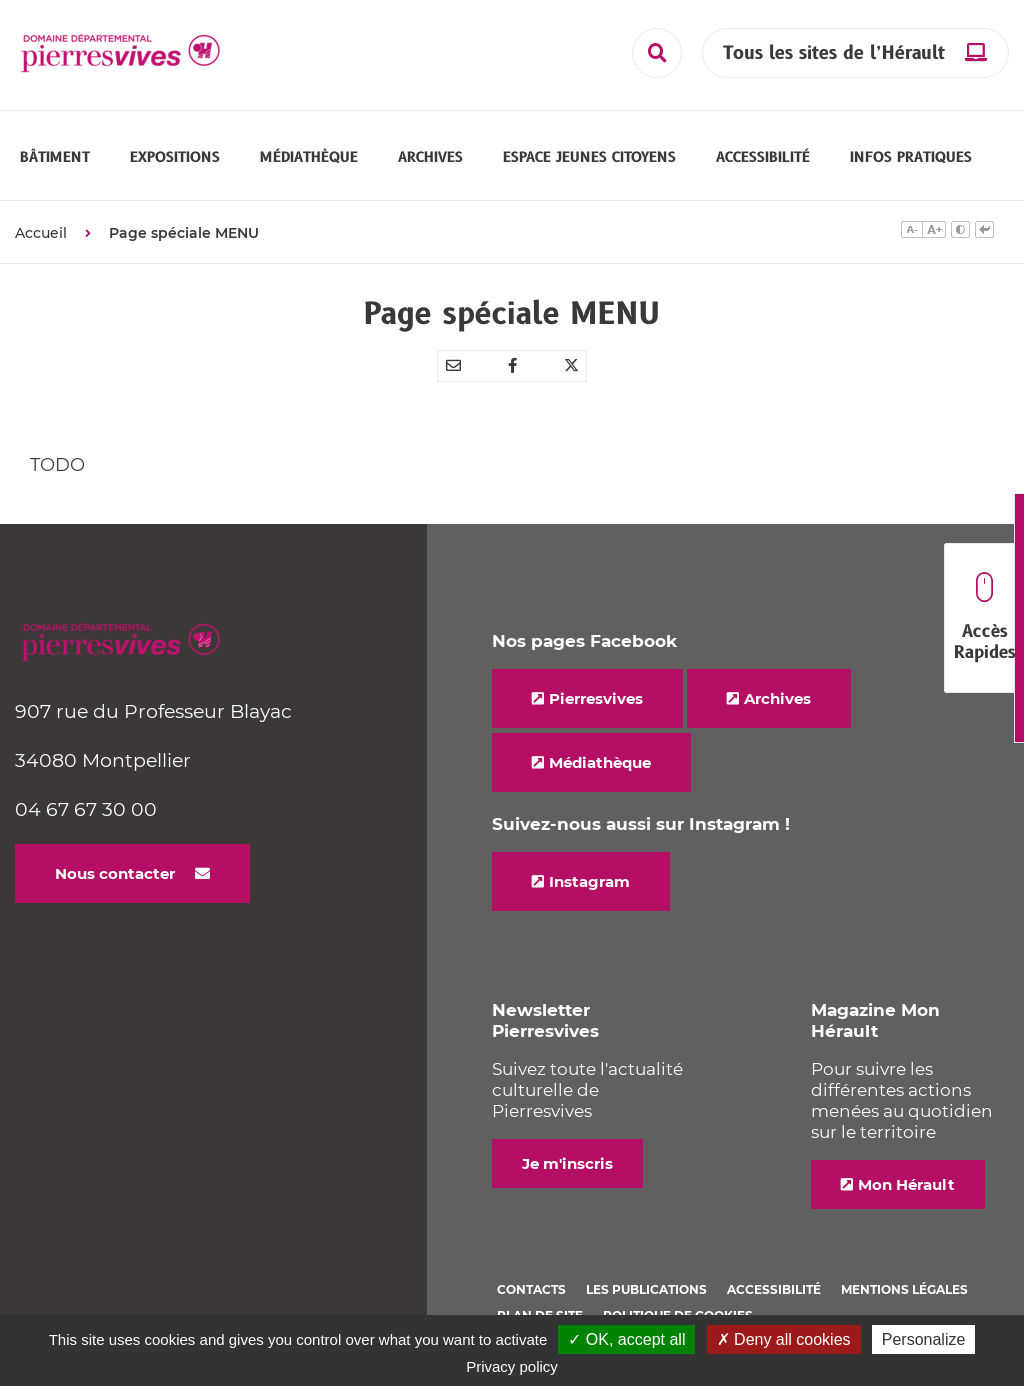 This screenshot has width=1024, height=1386. I want to click on Tous les sites de l’Hérault, so click(834, 53).